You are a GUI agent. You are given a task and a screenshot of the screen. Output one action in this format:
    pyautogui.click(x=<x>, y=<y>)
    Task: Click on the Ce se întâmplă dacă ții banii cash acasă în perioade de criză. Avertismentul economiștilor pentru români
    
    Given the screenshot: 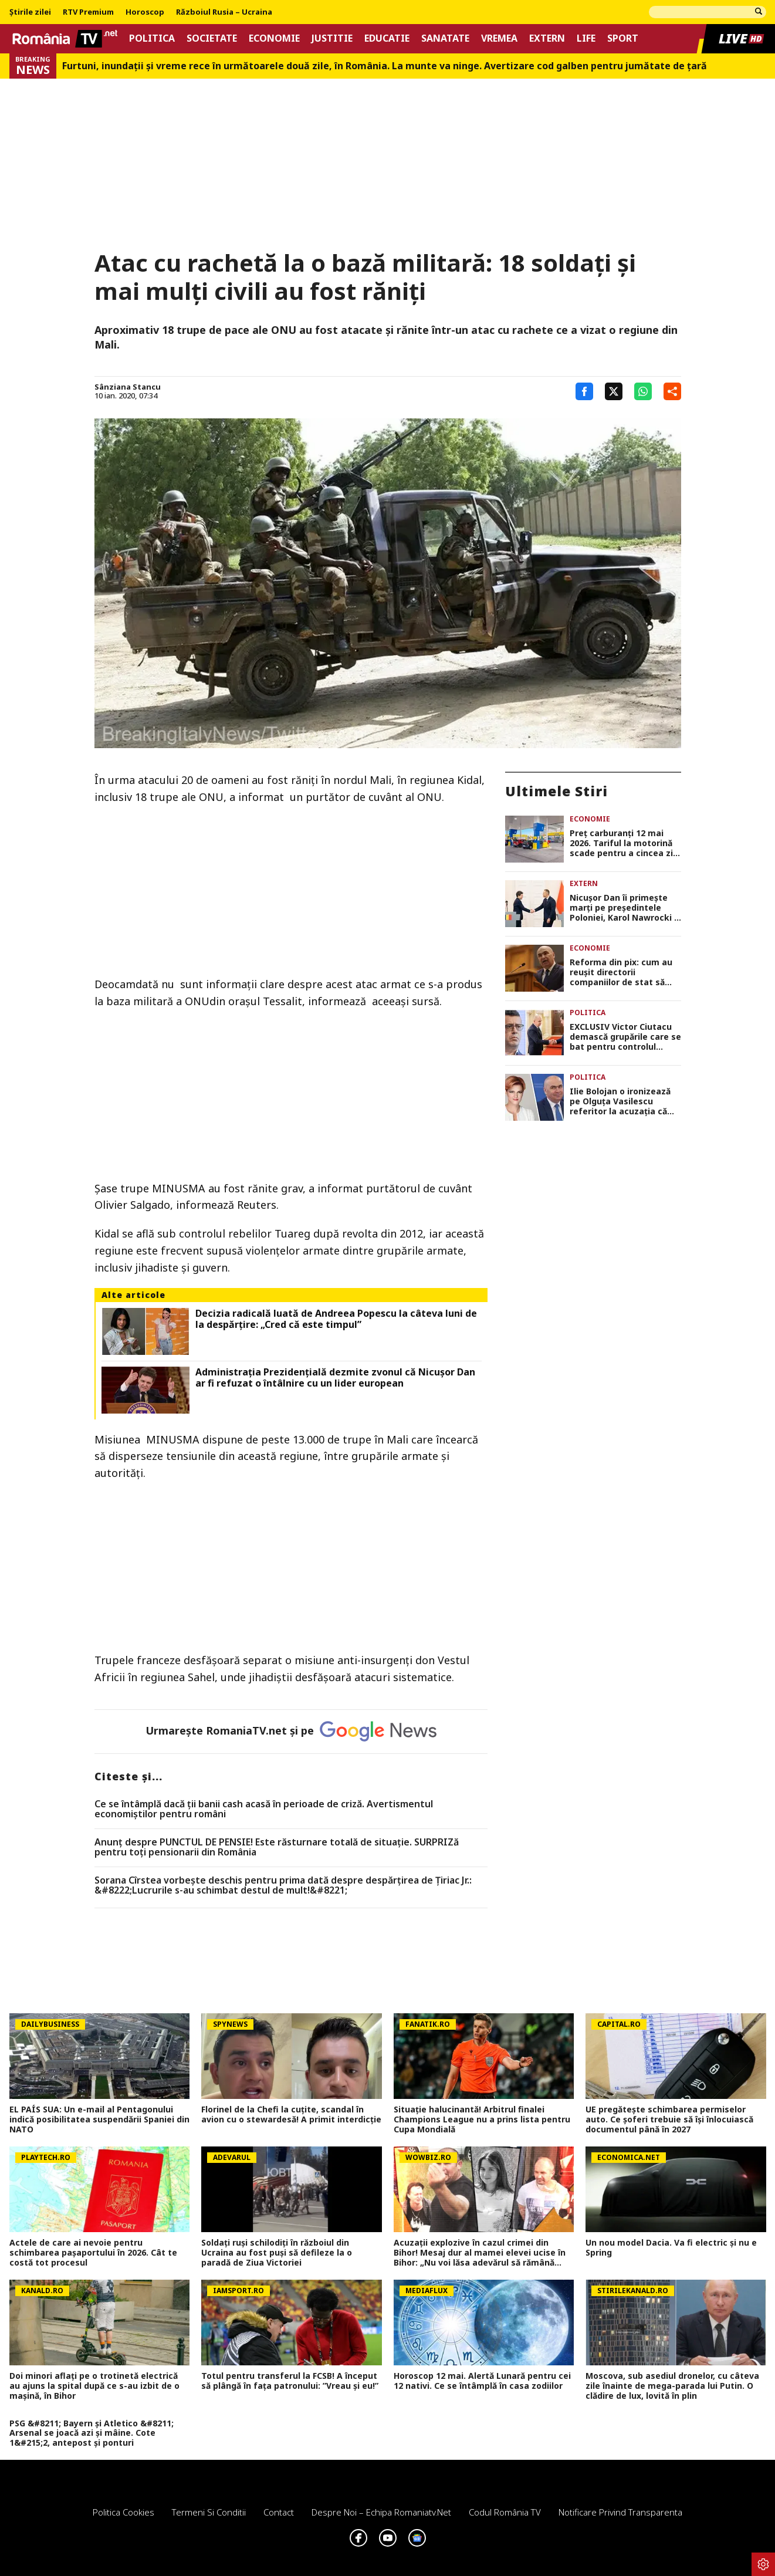 What is the action you would take?
    pyautogui.click(x=263, y=1809)
    